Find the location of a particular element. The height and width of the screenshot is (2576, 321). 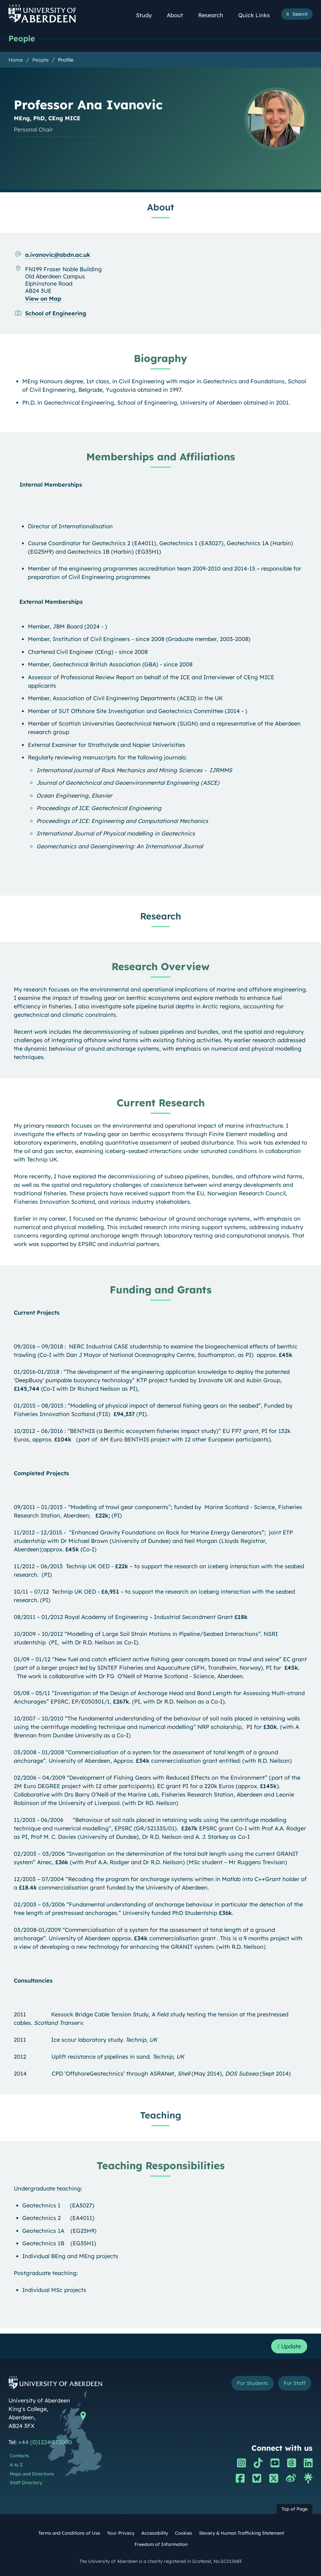

Research is located at coordinates (214, 15).